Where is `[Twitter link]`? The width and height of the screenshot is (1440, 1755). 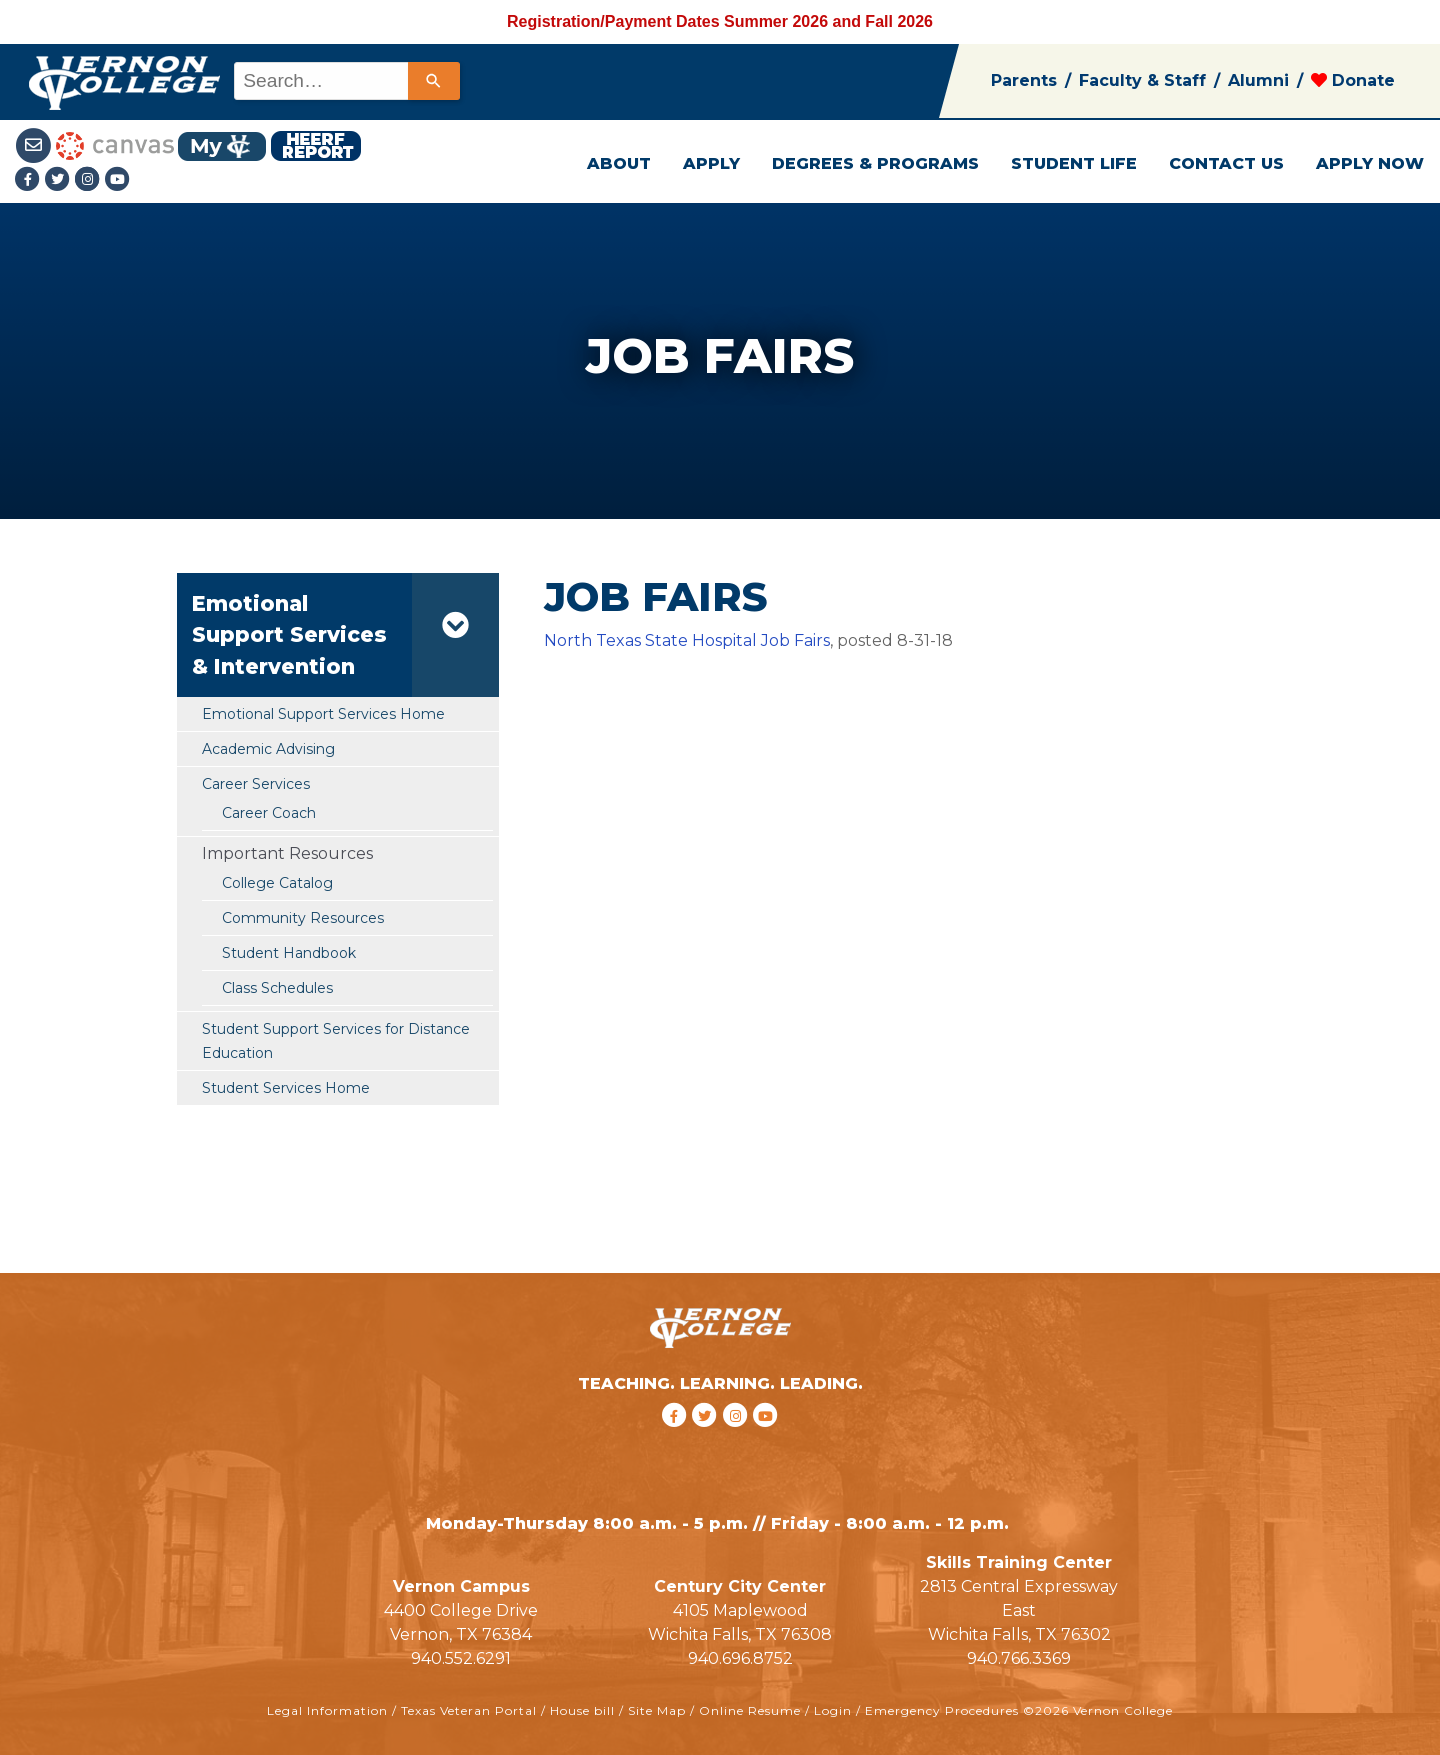
[Twitter link] is located at coordinates (60, 180).